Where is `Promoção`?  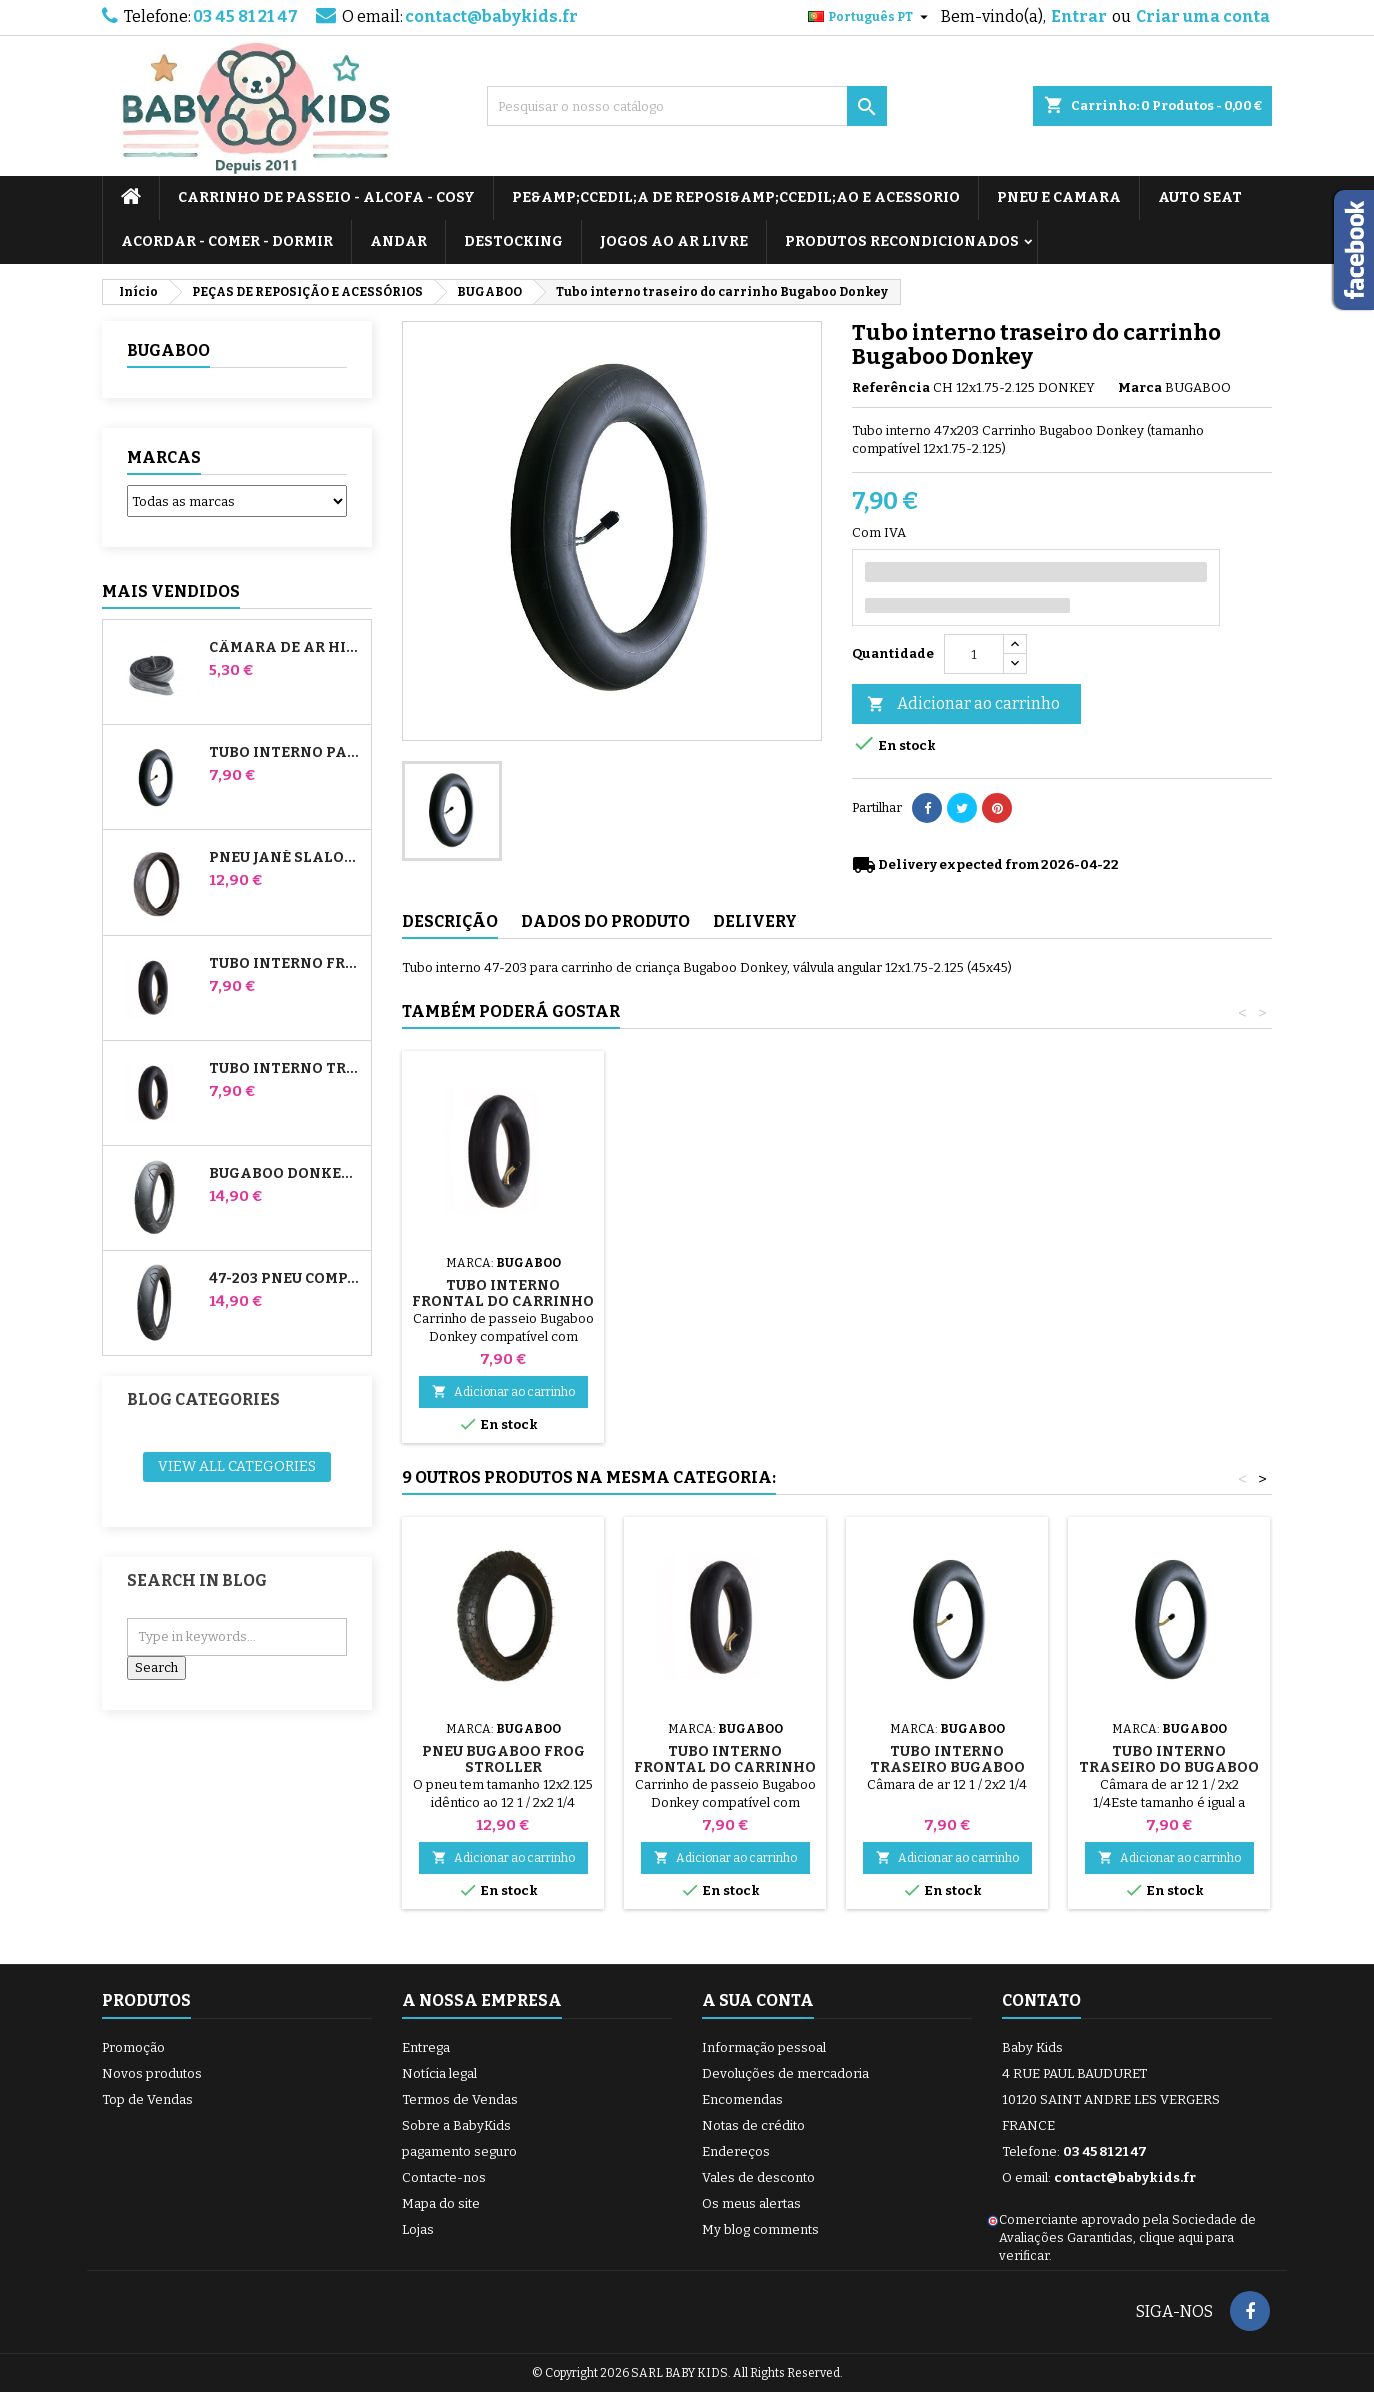
Promoção is located at coordinates (133, 2047).